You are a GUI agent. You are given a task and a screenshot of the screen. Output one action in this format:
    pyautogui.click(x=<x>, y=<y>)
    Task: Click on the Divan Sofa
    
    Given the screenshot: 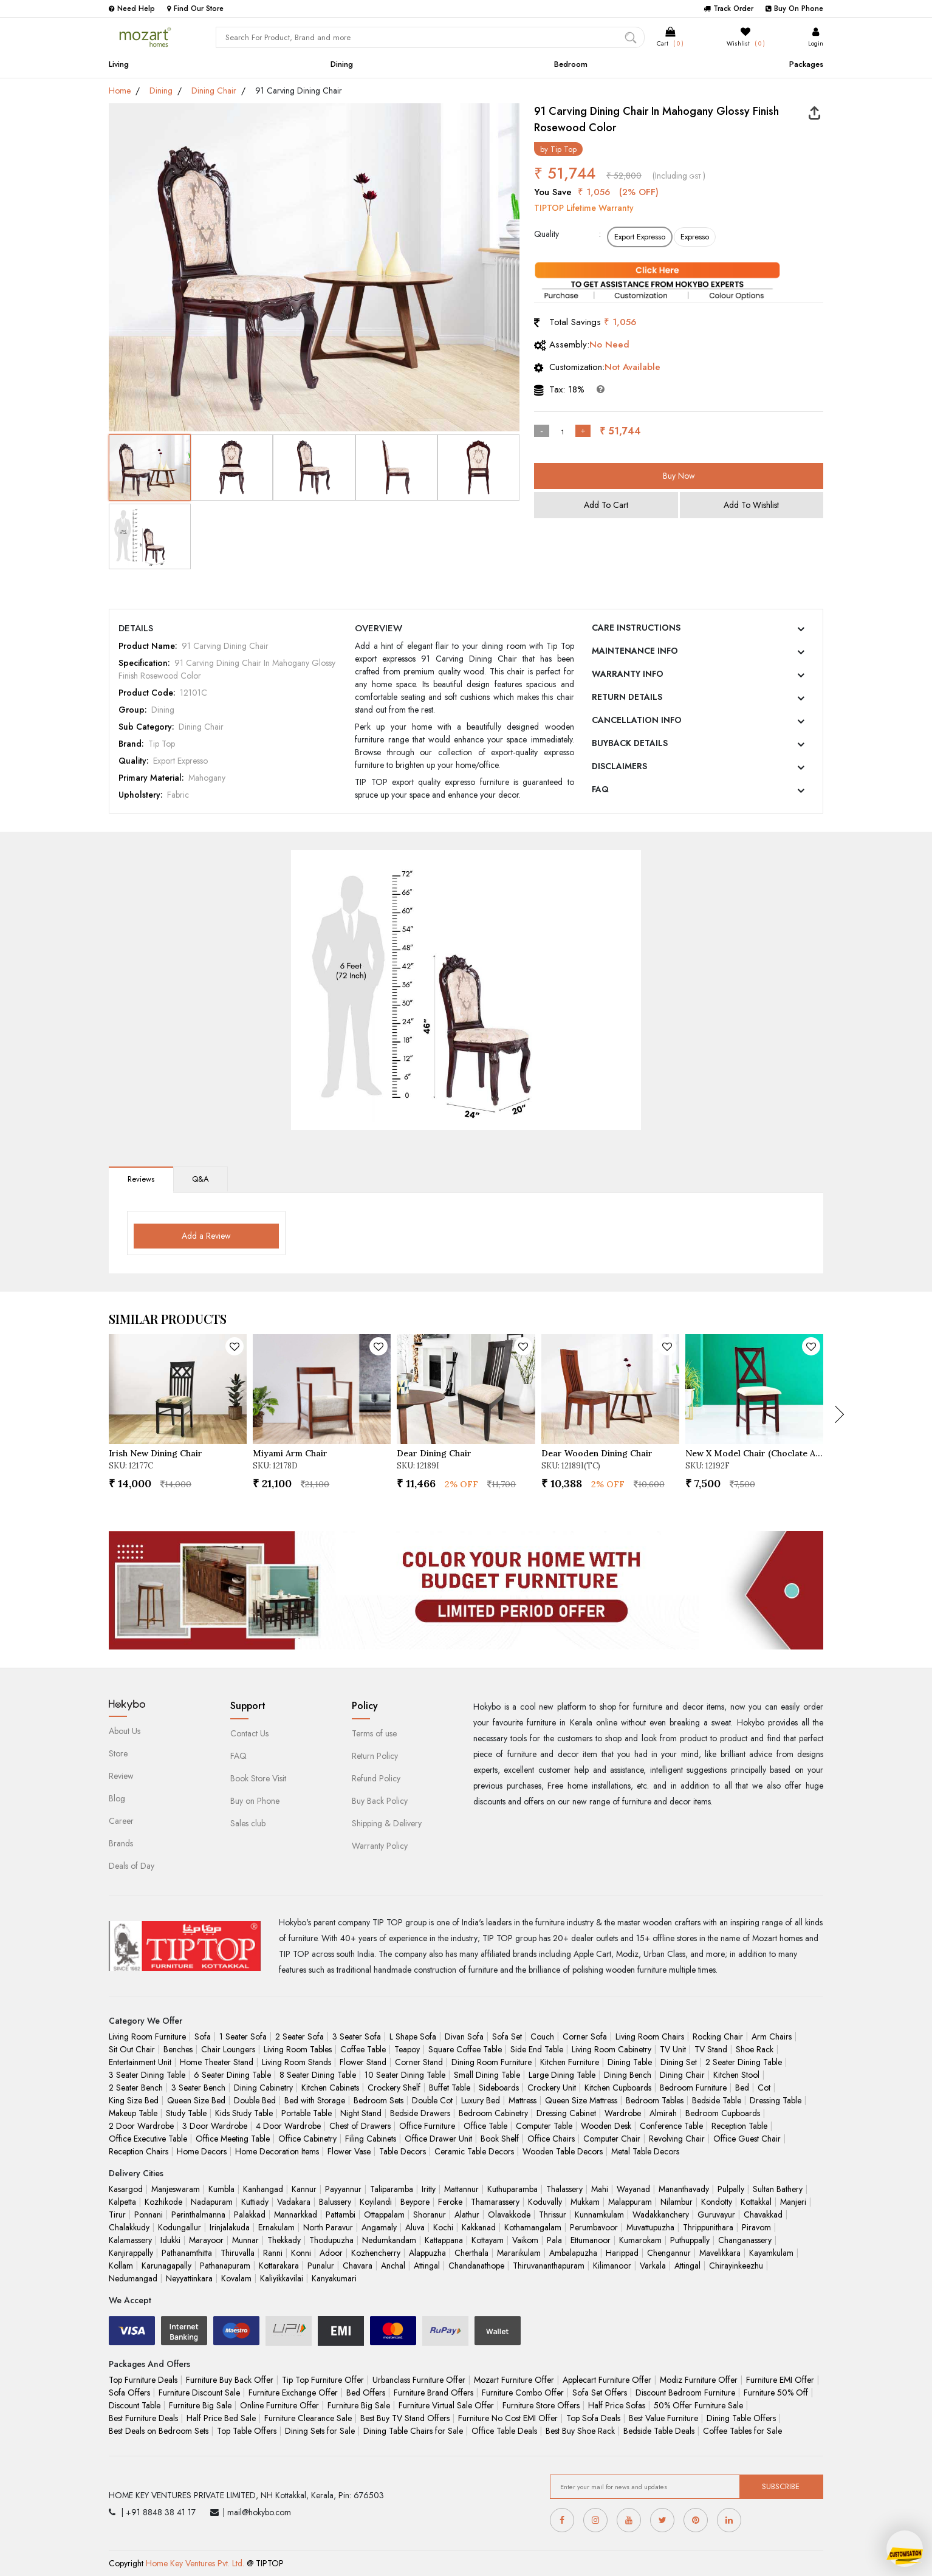 What is the action you would take?
    pyautogui.click(x=464, y=2036)
    